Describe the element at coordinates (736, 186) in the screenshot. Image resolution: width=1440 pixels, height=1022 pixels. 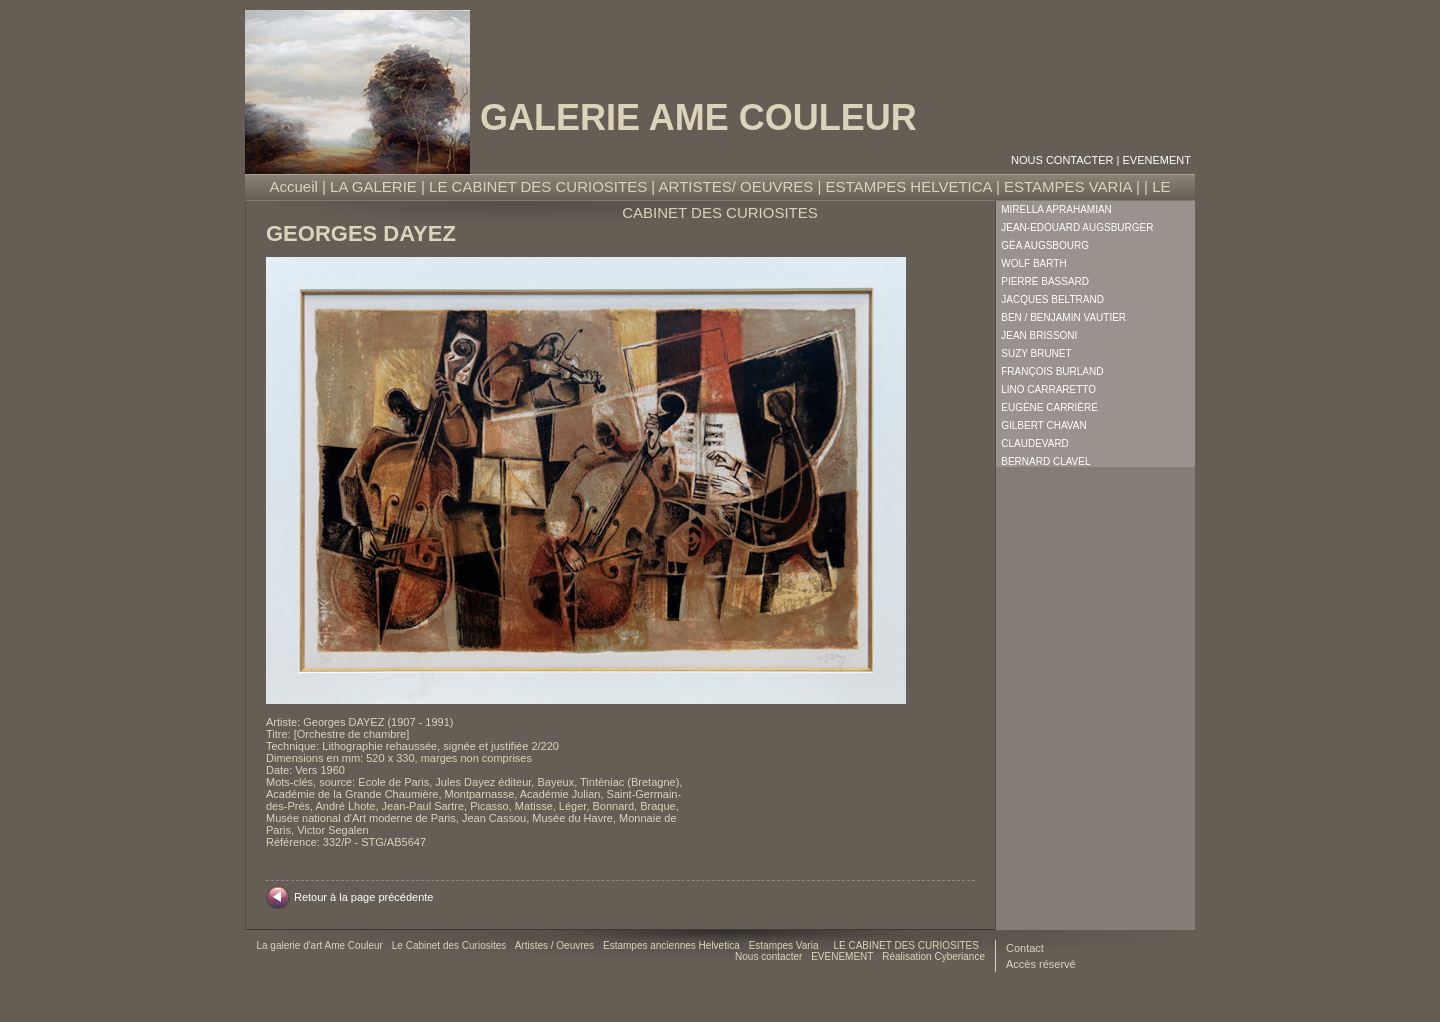
I see `ARTISTES/ OEUVRES` at that location.